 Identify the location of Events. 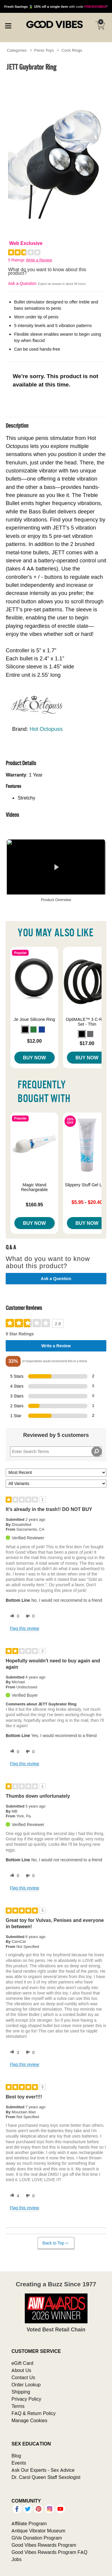
(18, 2463).